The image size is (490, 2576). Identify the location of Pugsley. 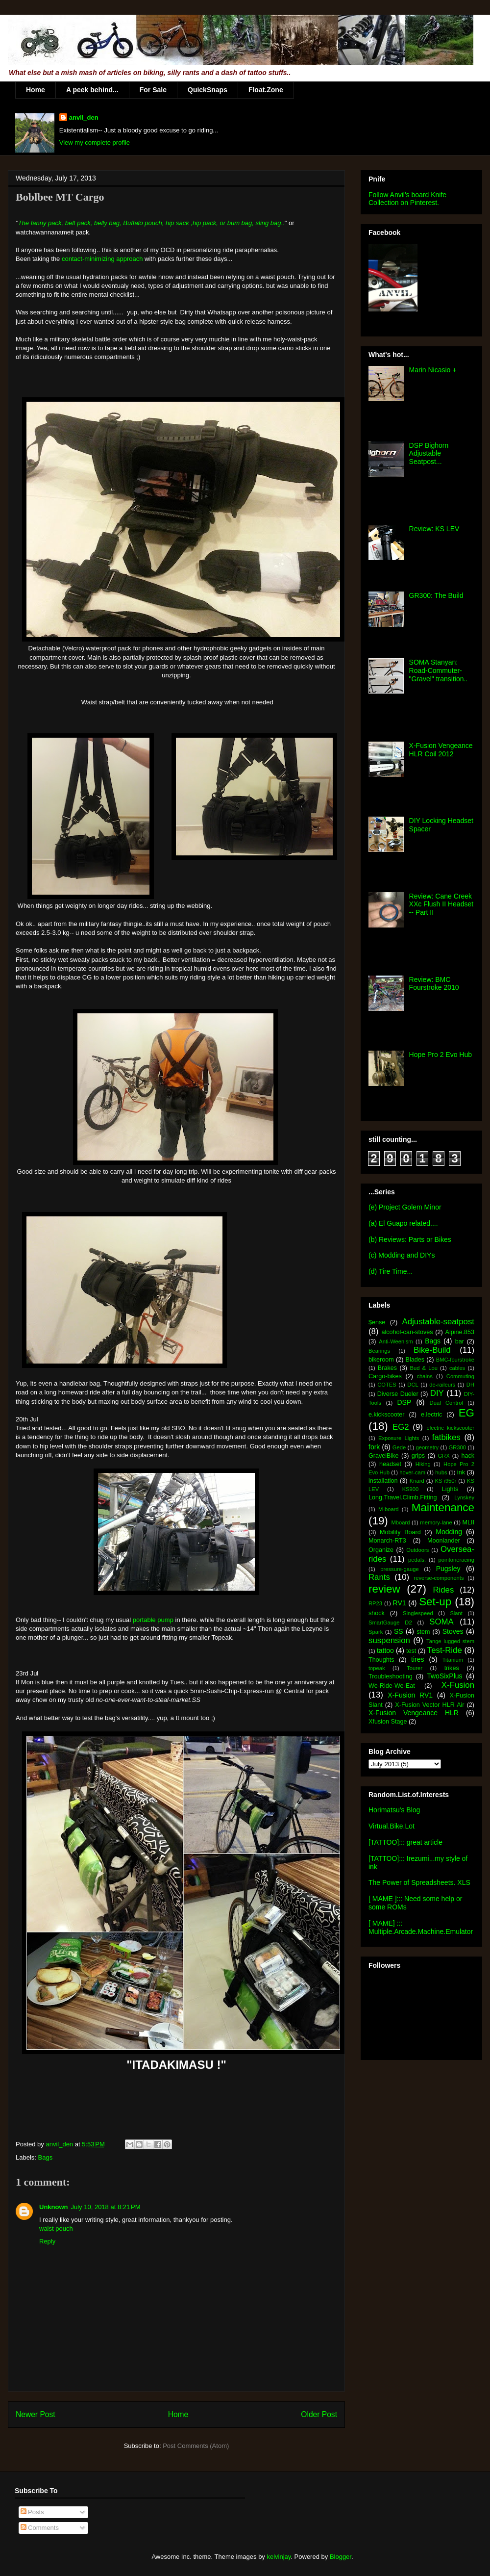
(448, 1568).